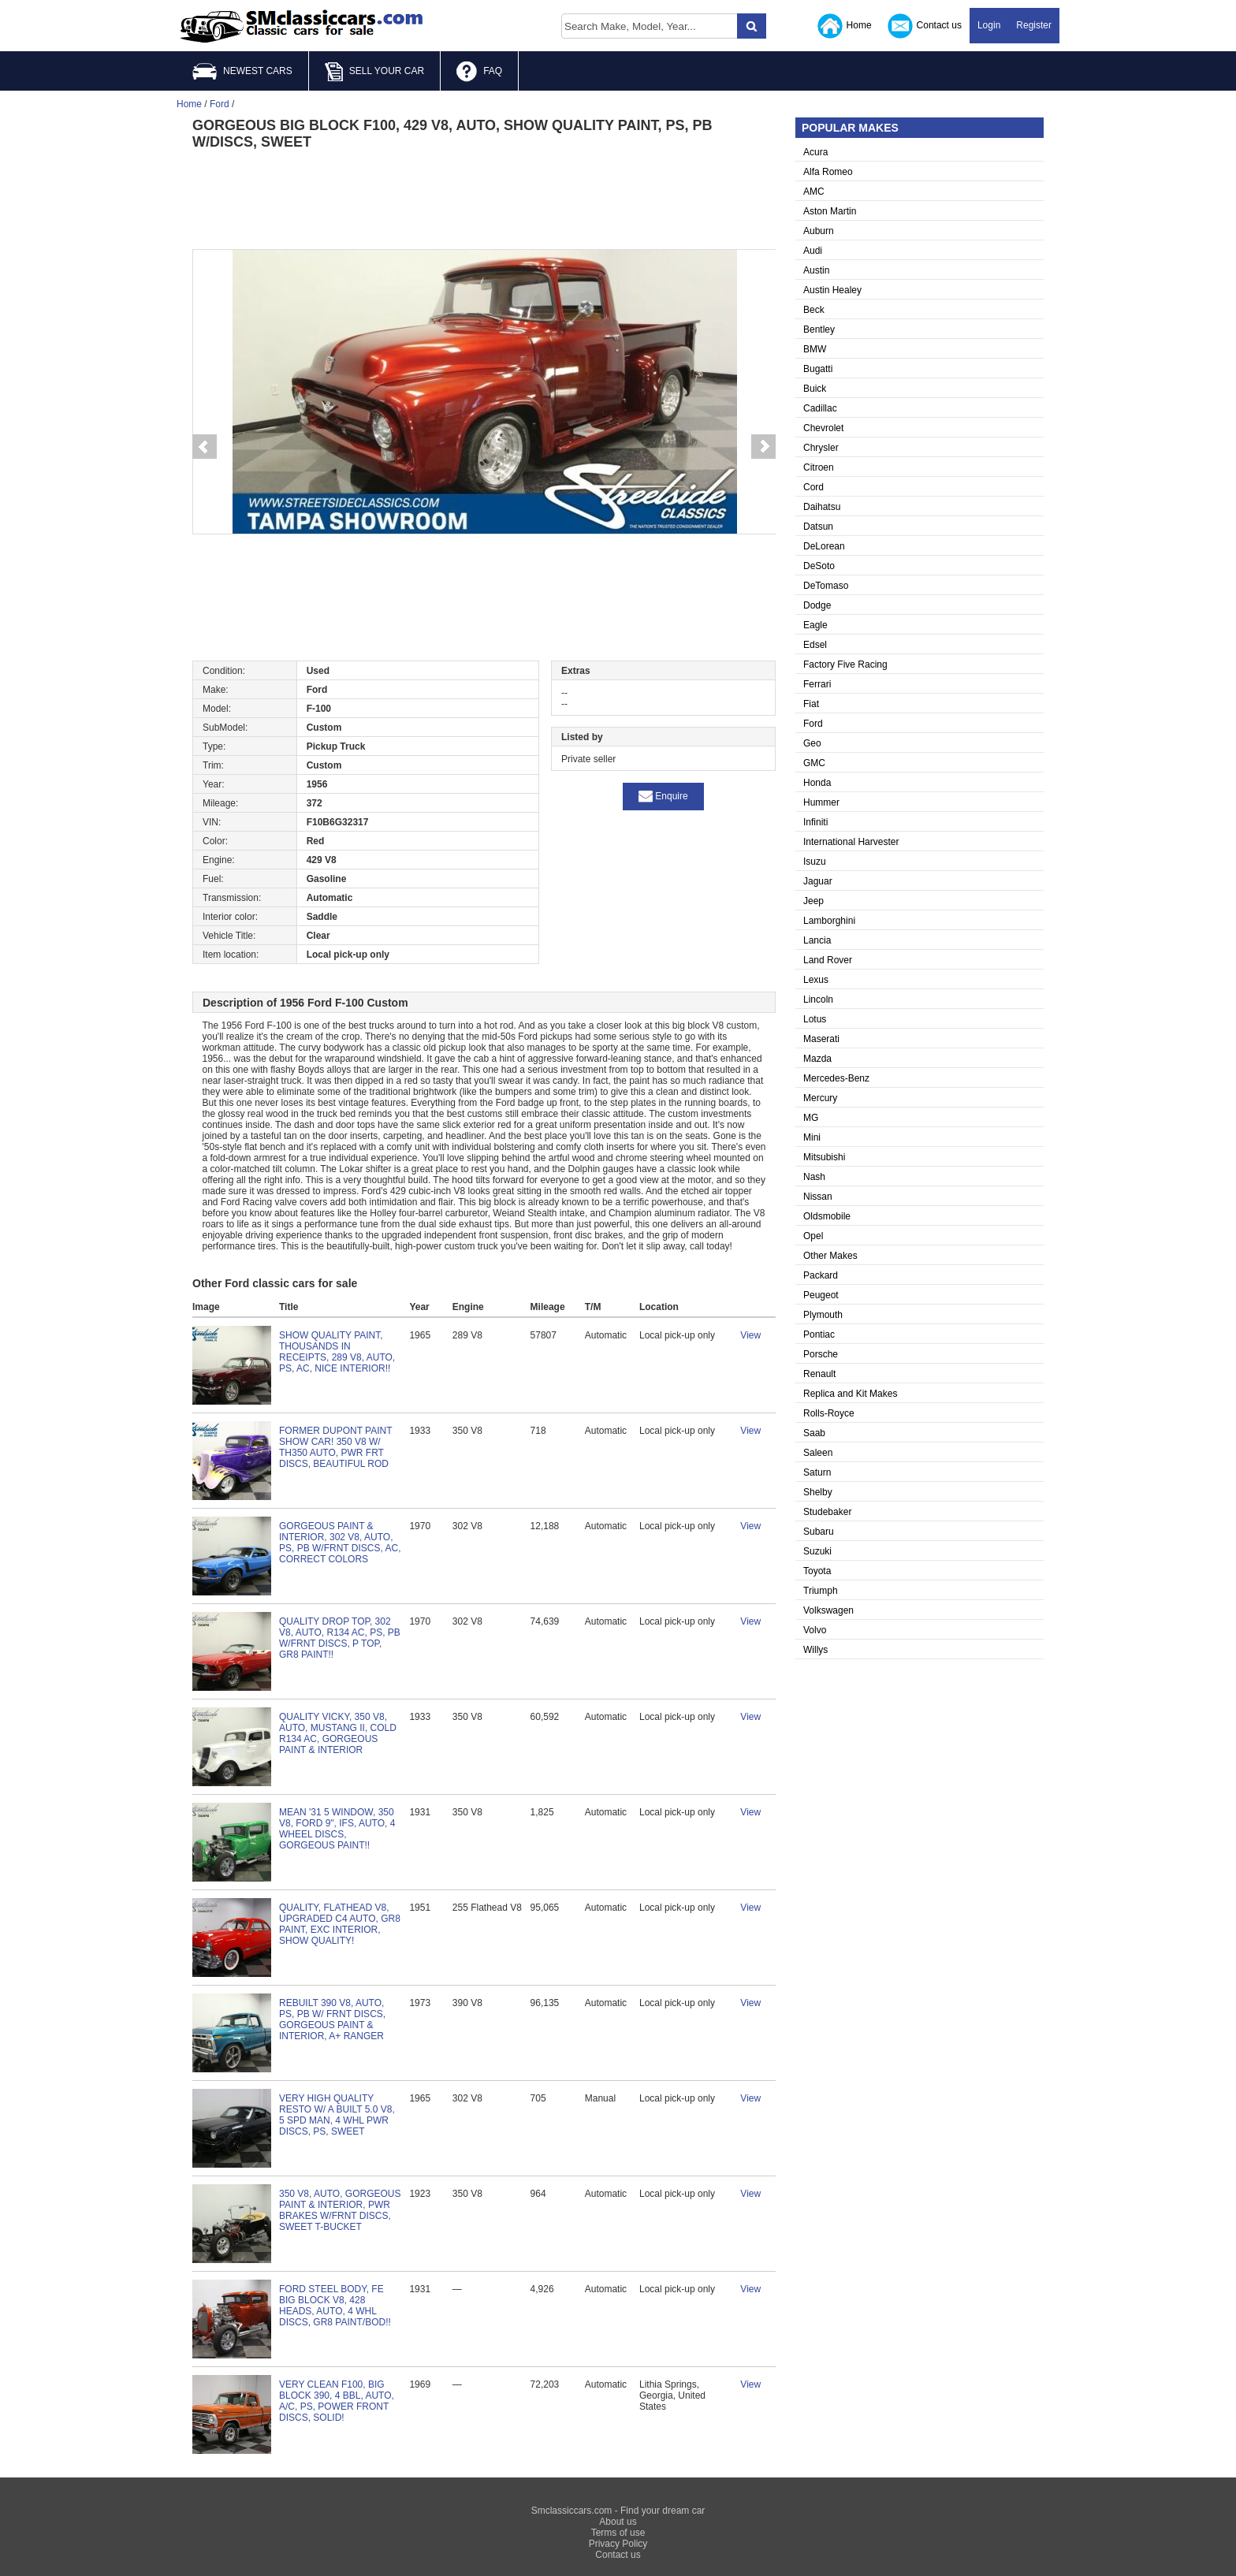 The image size is (1236, 2576). I want to click on Home, so click(844, 26).